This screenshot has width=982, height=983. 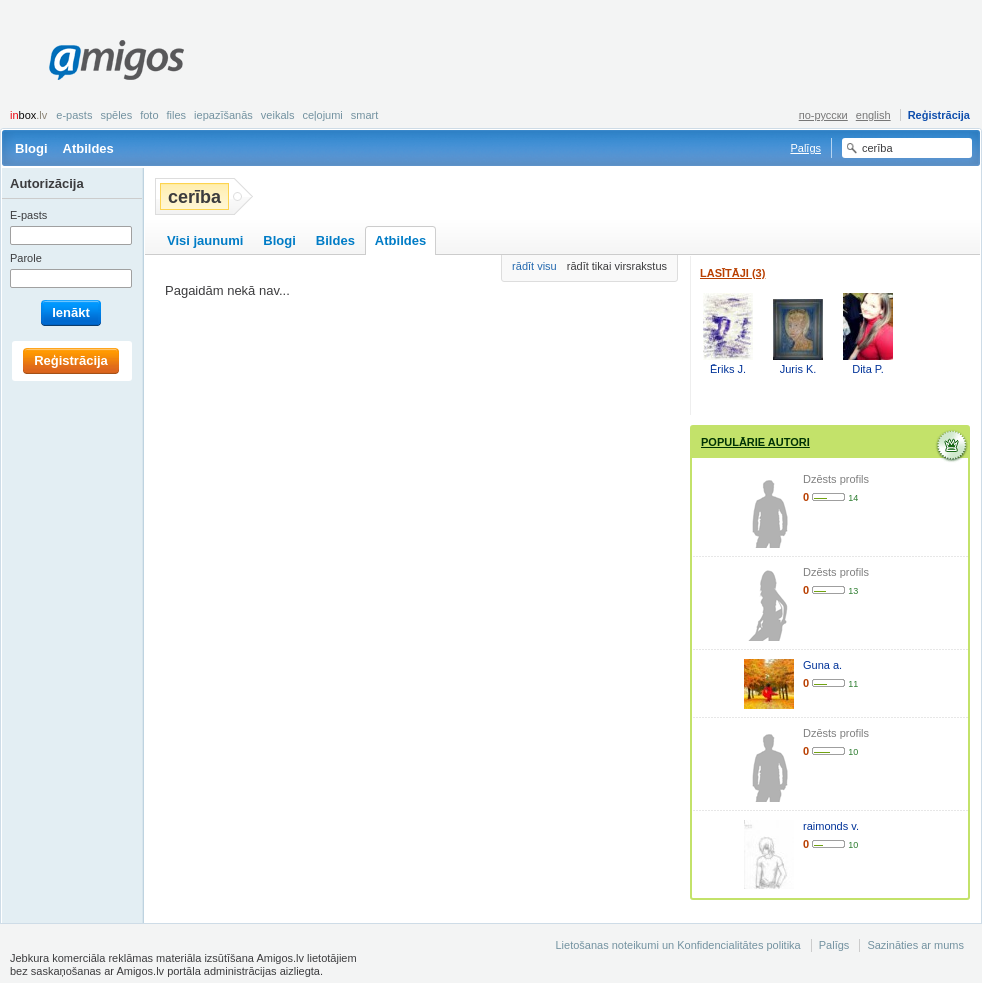 What do you see at coordinates (732, 273) in the screenshot?
I see `Lasītāji (3)` at bounding box center [732, 273].